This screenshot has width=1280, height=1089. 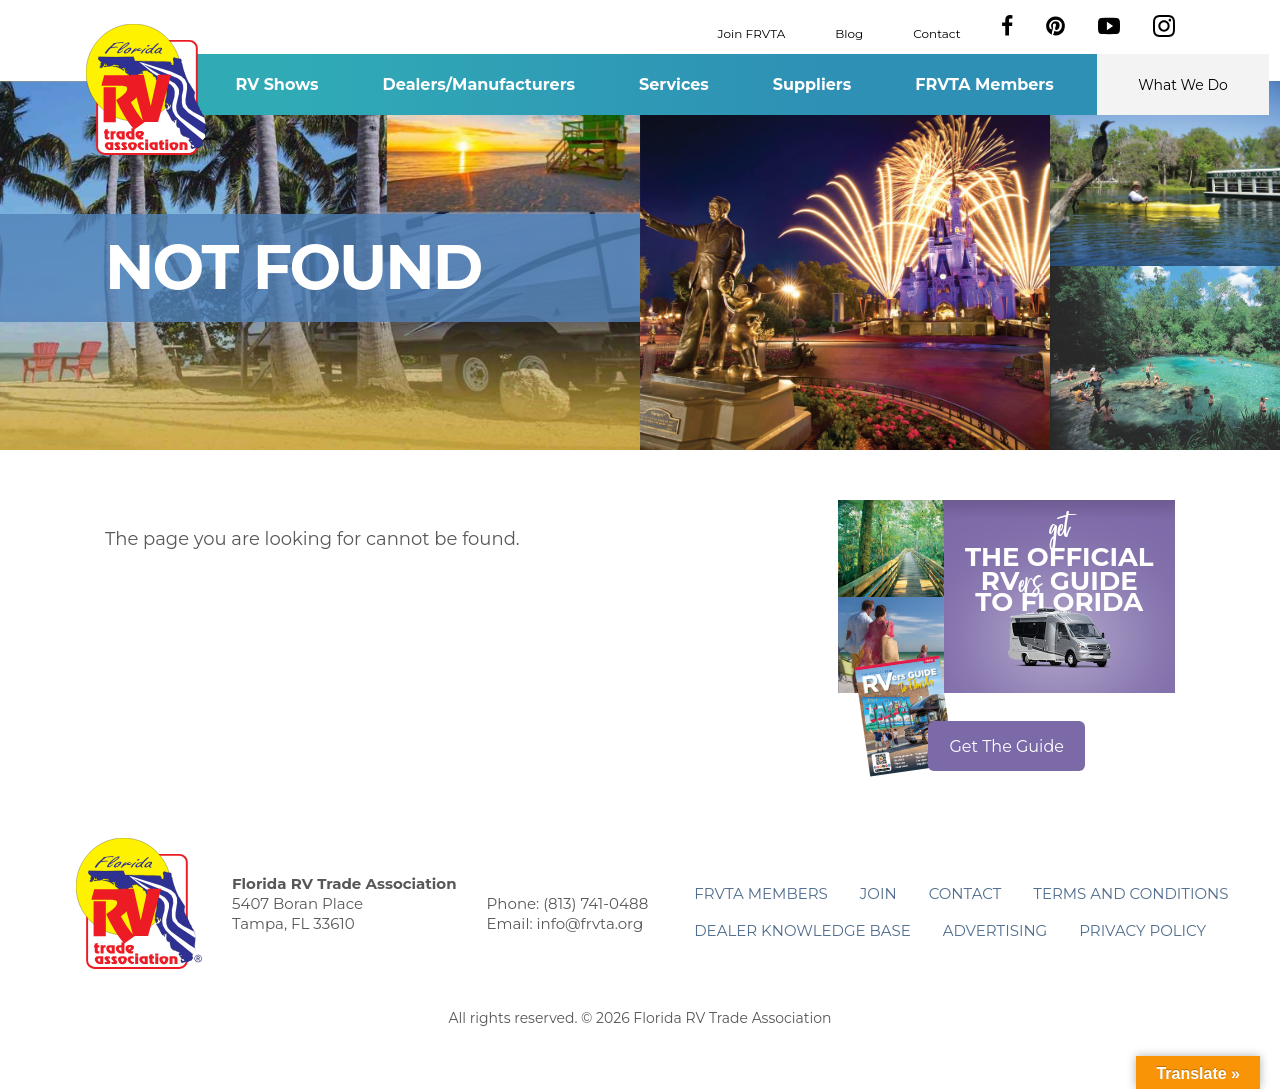 What do you see at coordinates (802, 930) in the screenshot?
I see `Dealer Knowledge Base` at bounding box center [802, 930].